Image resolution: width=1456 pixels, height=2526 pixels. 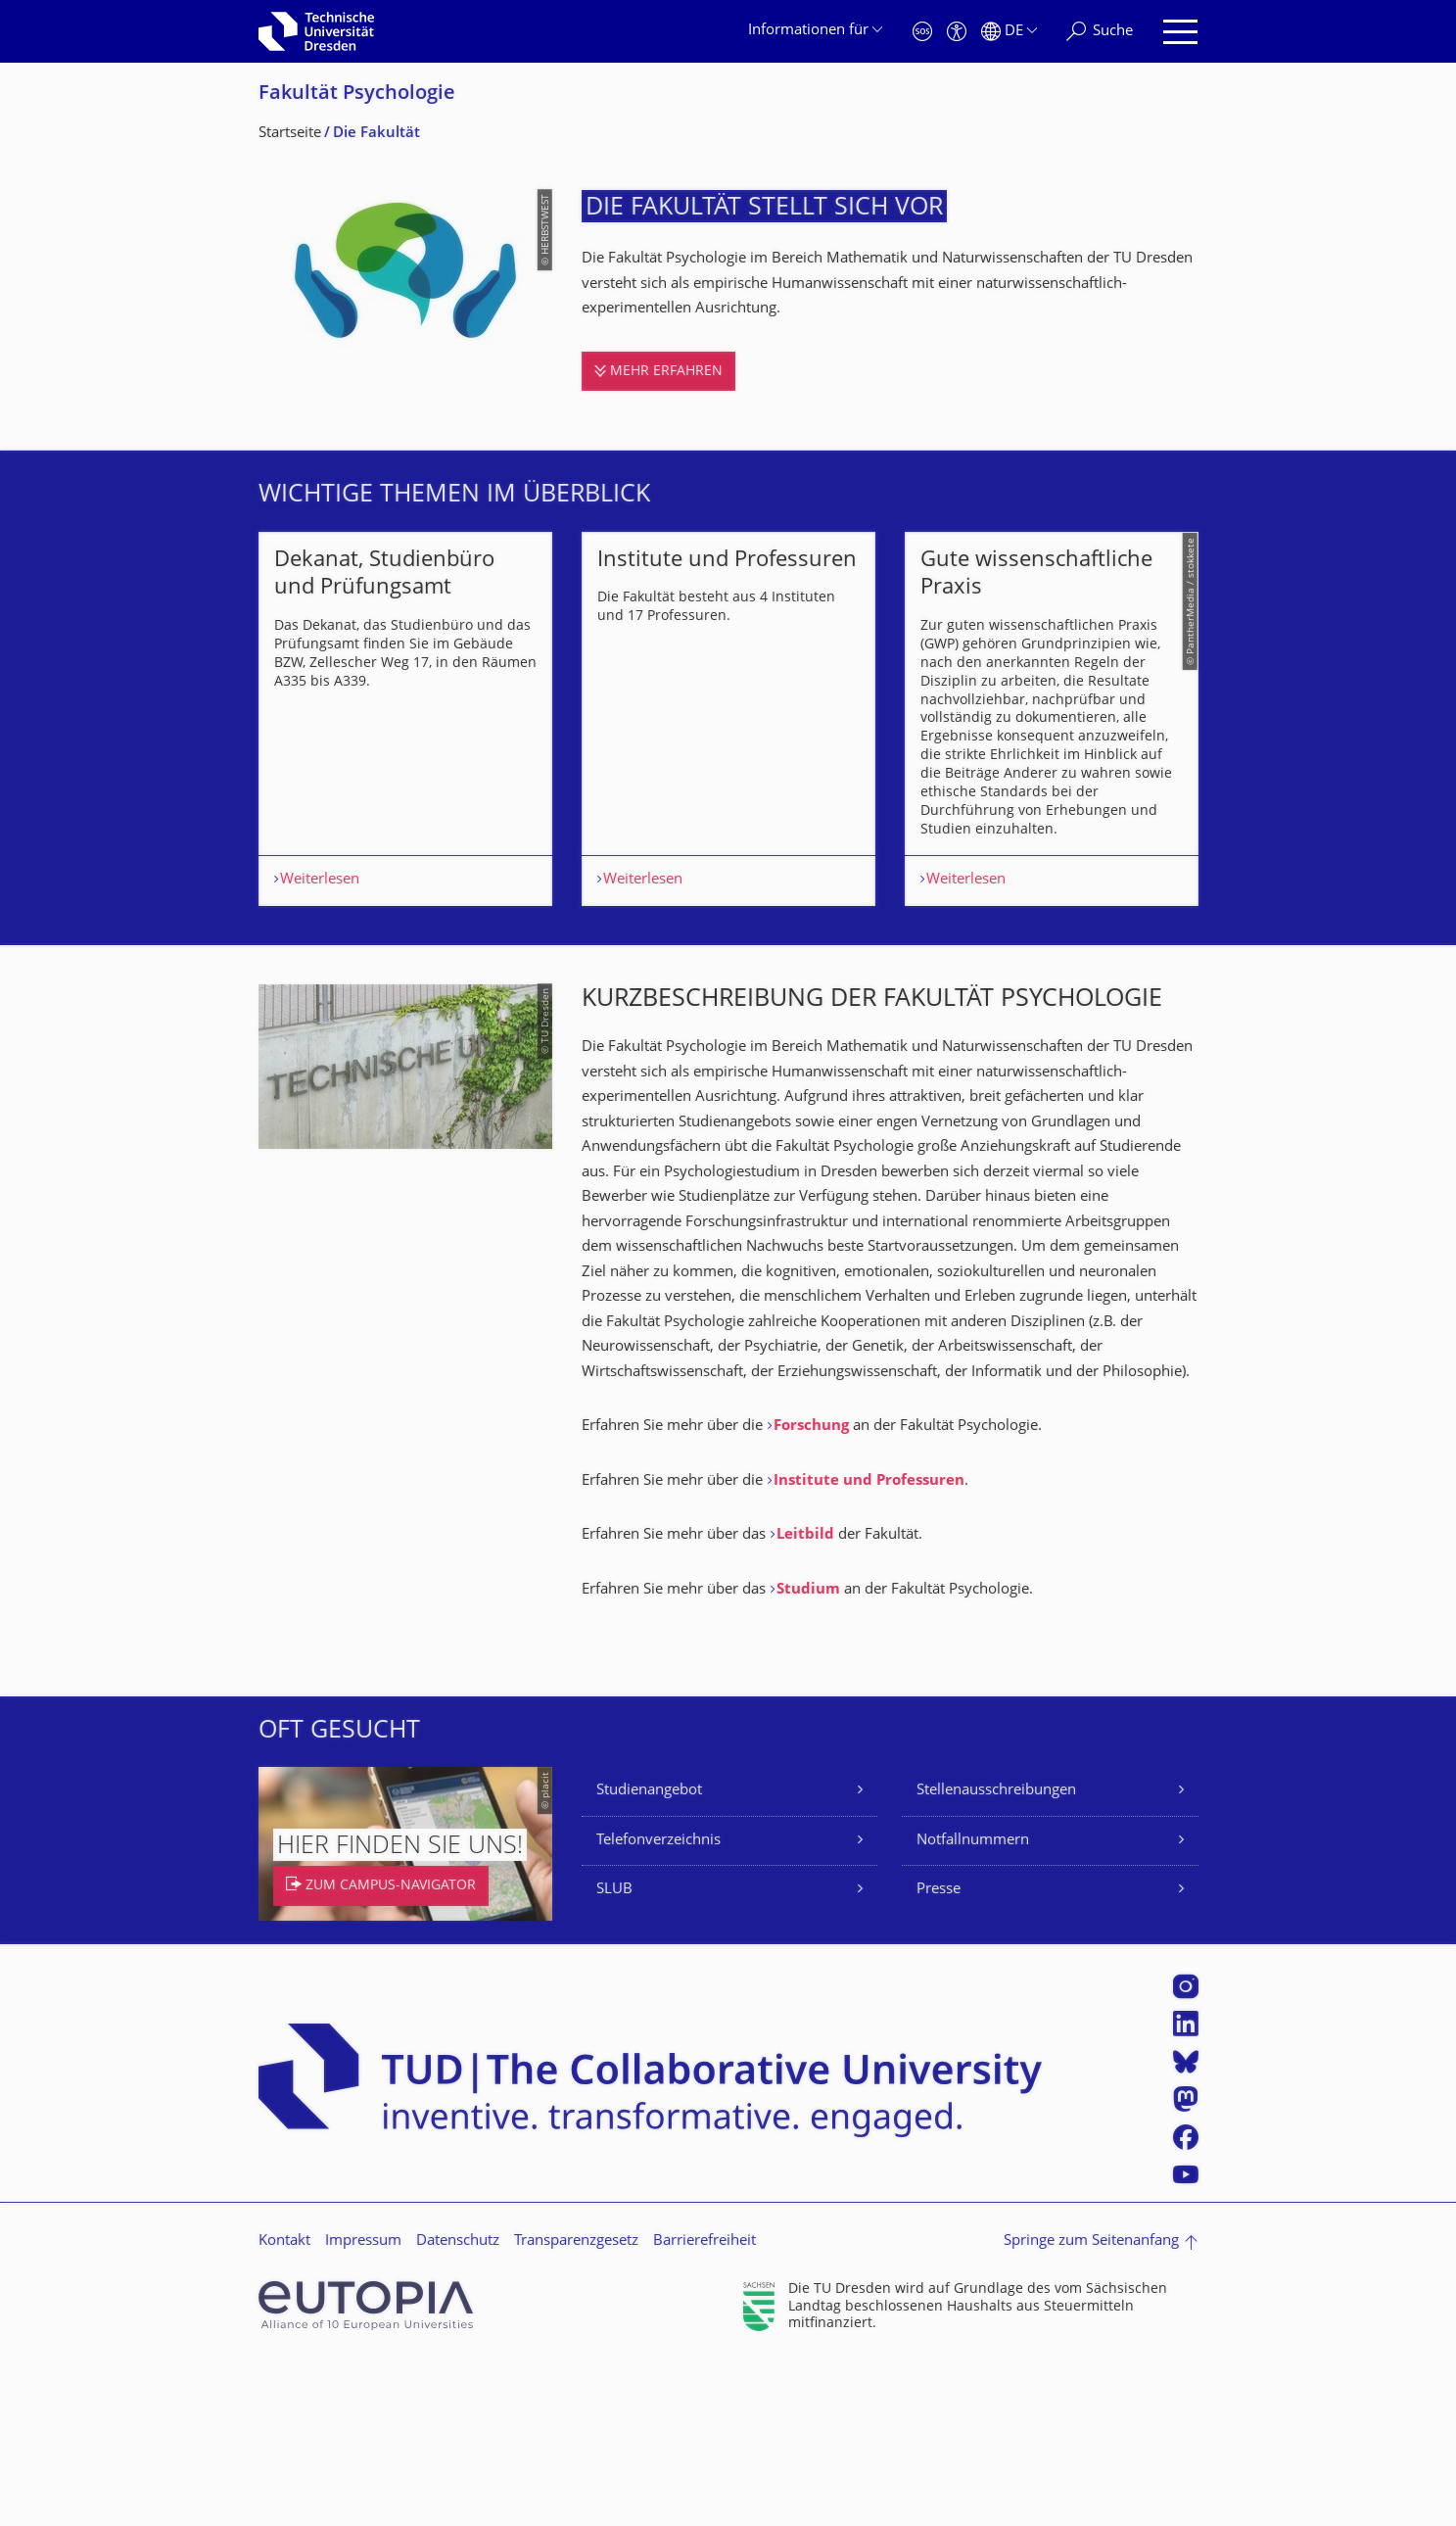 I want to click on Impressum, so click(x=363, y=2405).